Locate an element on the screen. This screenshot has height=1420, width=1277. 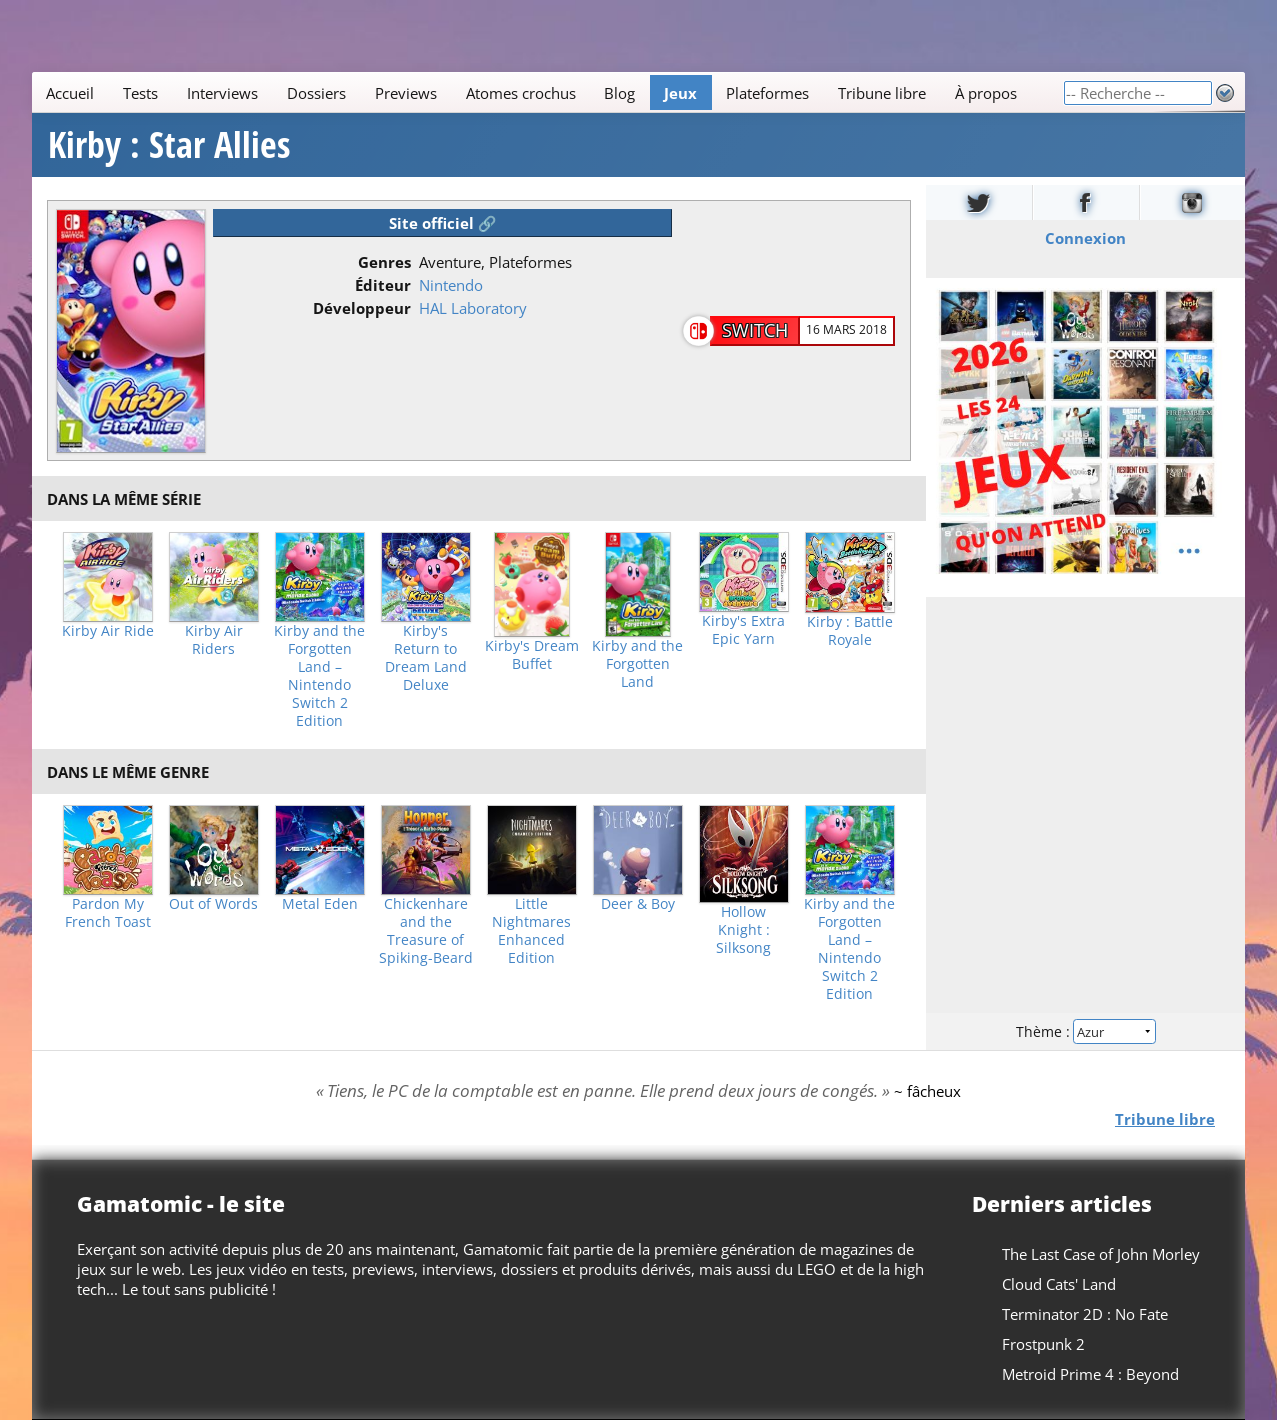
Éditeur is located at coordinates (383, 285).